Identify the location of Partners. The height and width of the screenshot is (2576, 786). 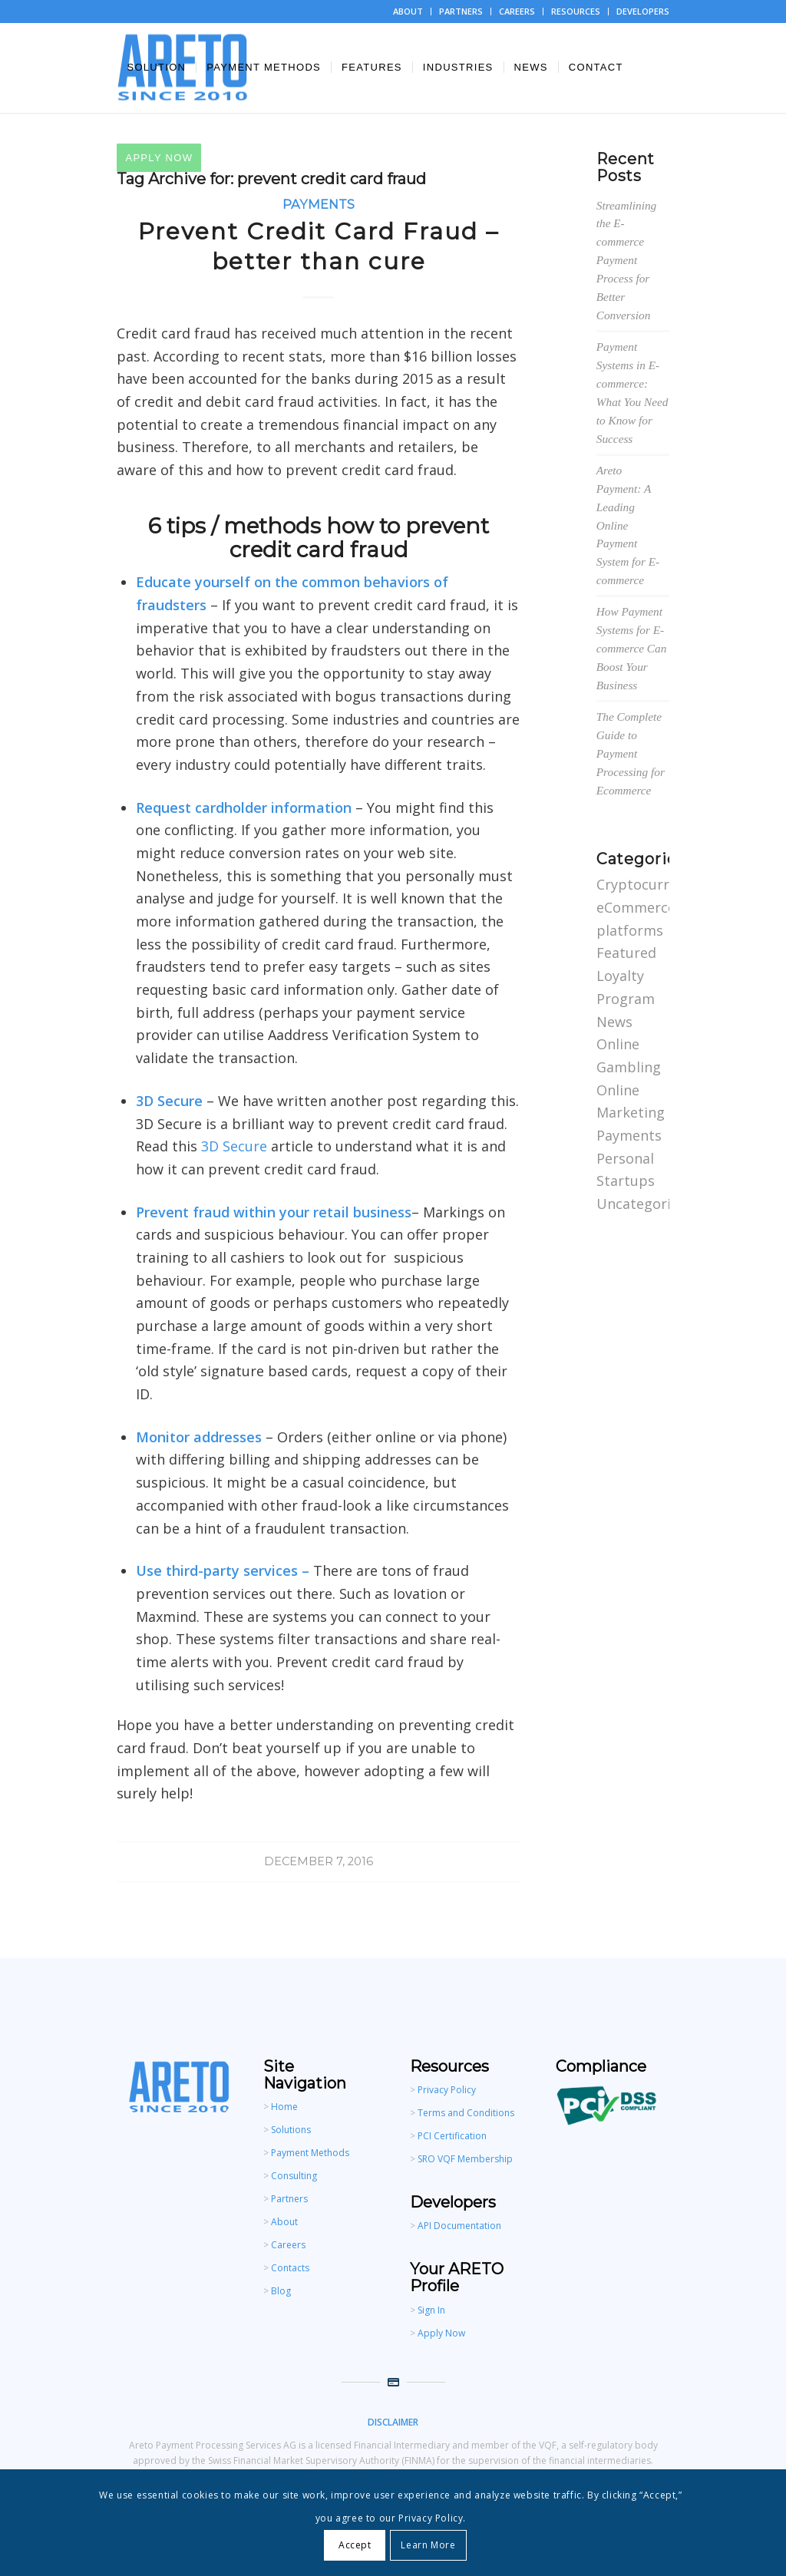
(289, 2198).